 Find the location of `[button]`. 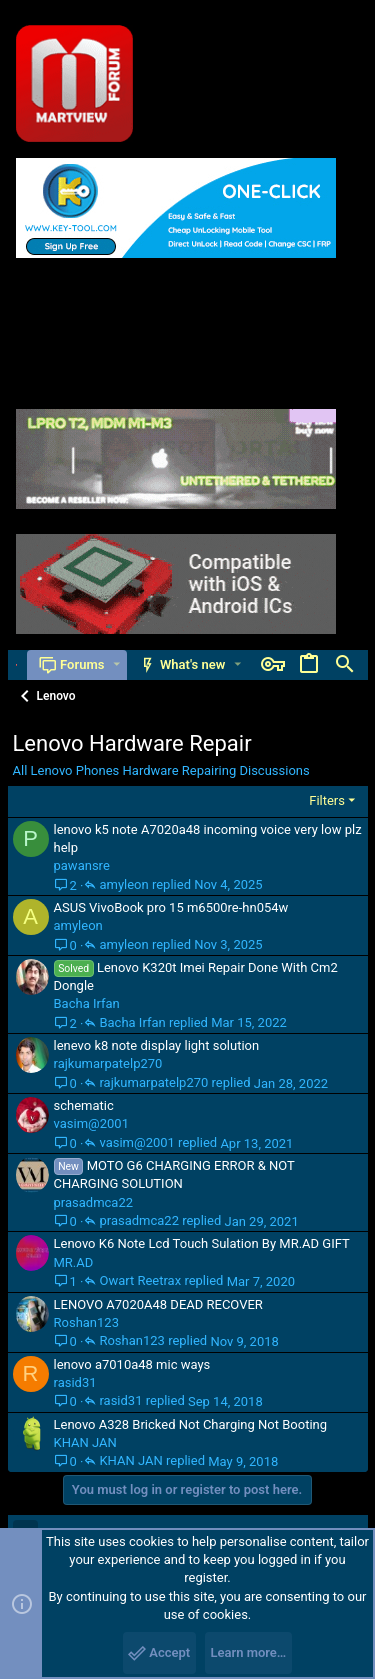

[button] is located at coordinates (116, 664).